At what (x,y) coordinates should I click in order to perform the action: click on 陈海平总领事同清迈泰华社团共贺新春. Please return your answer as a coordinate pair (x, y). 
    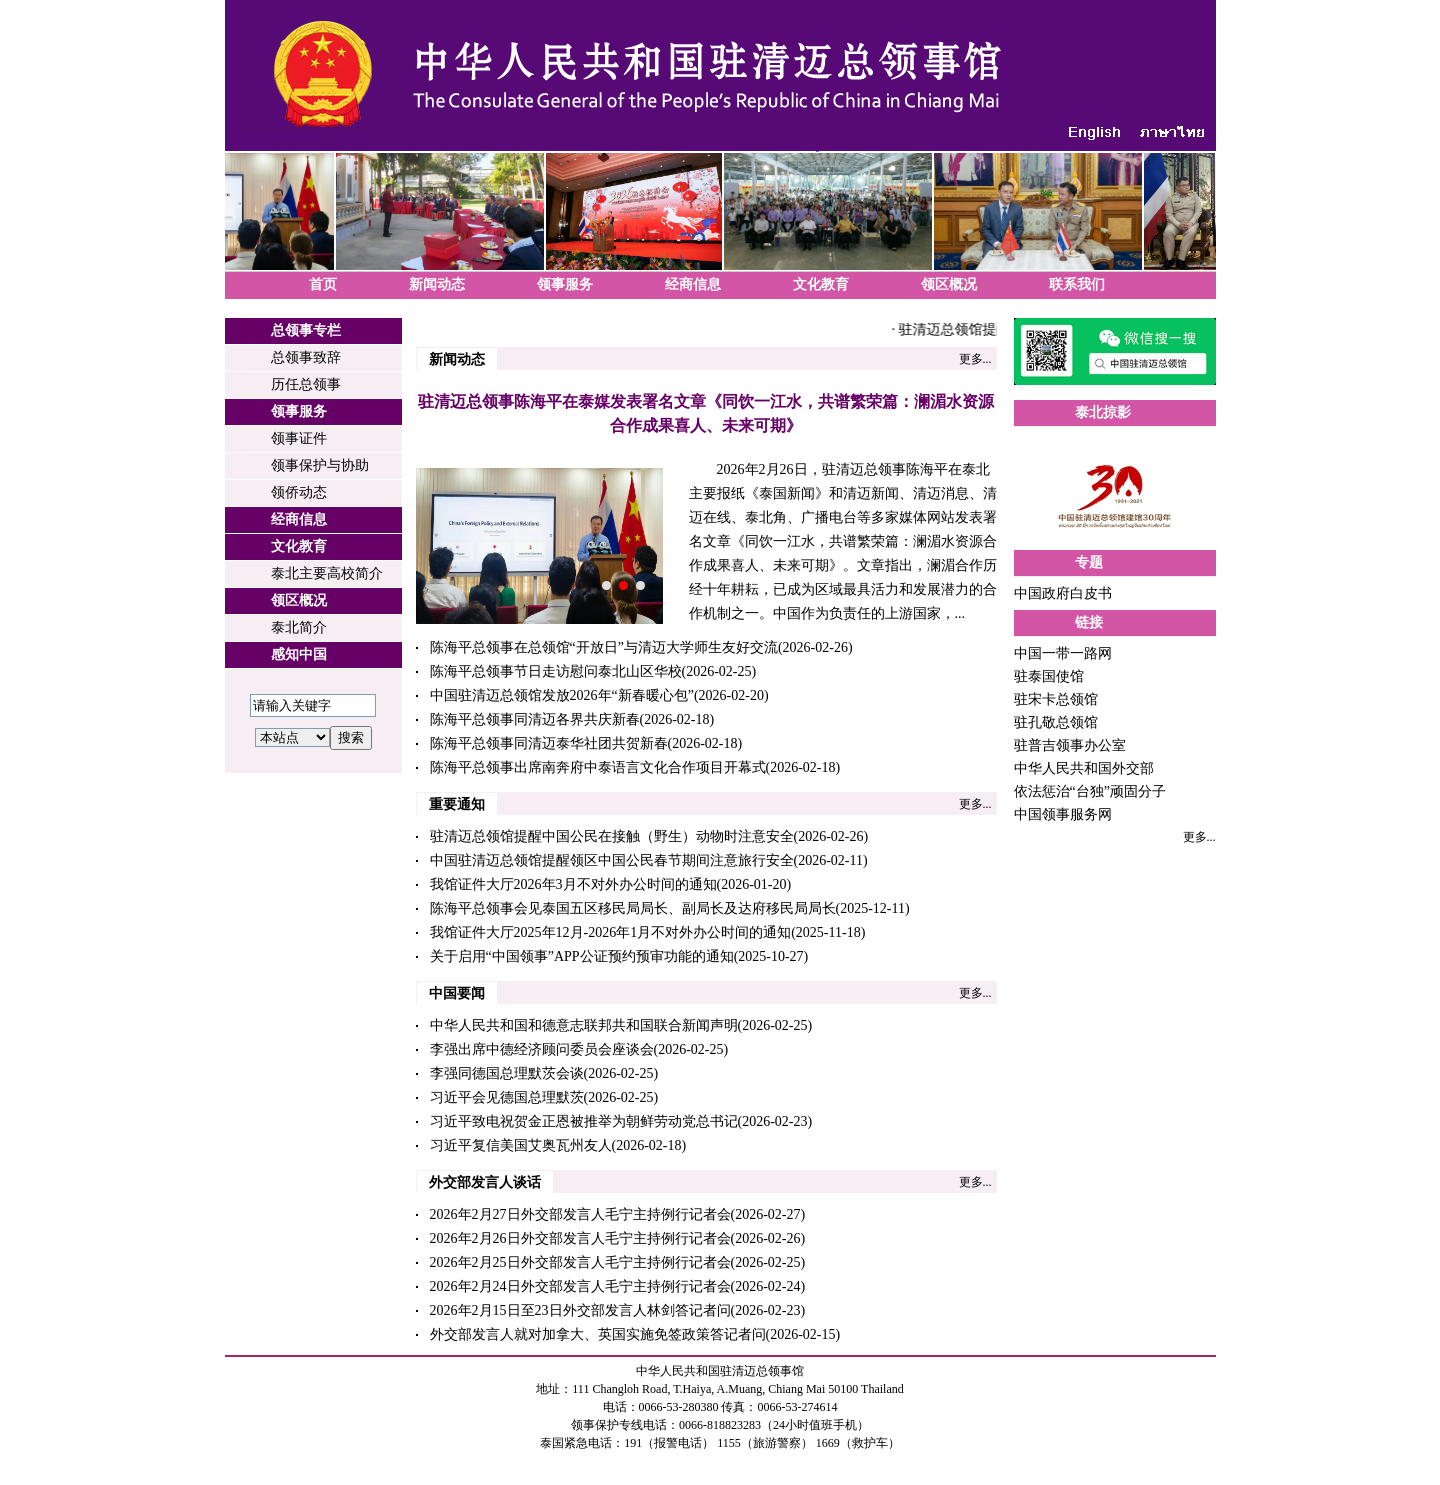
    Looking at the image, I should click on (549, 743).